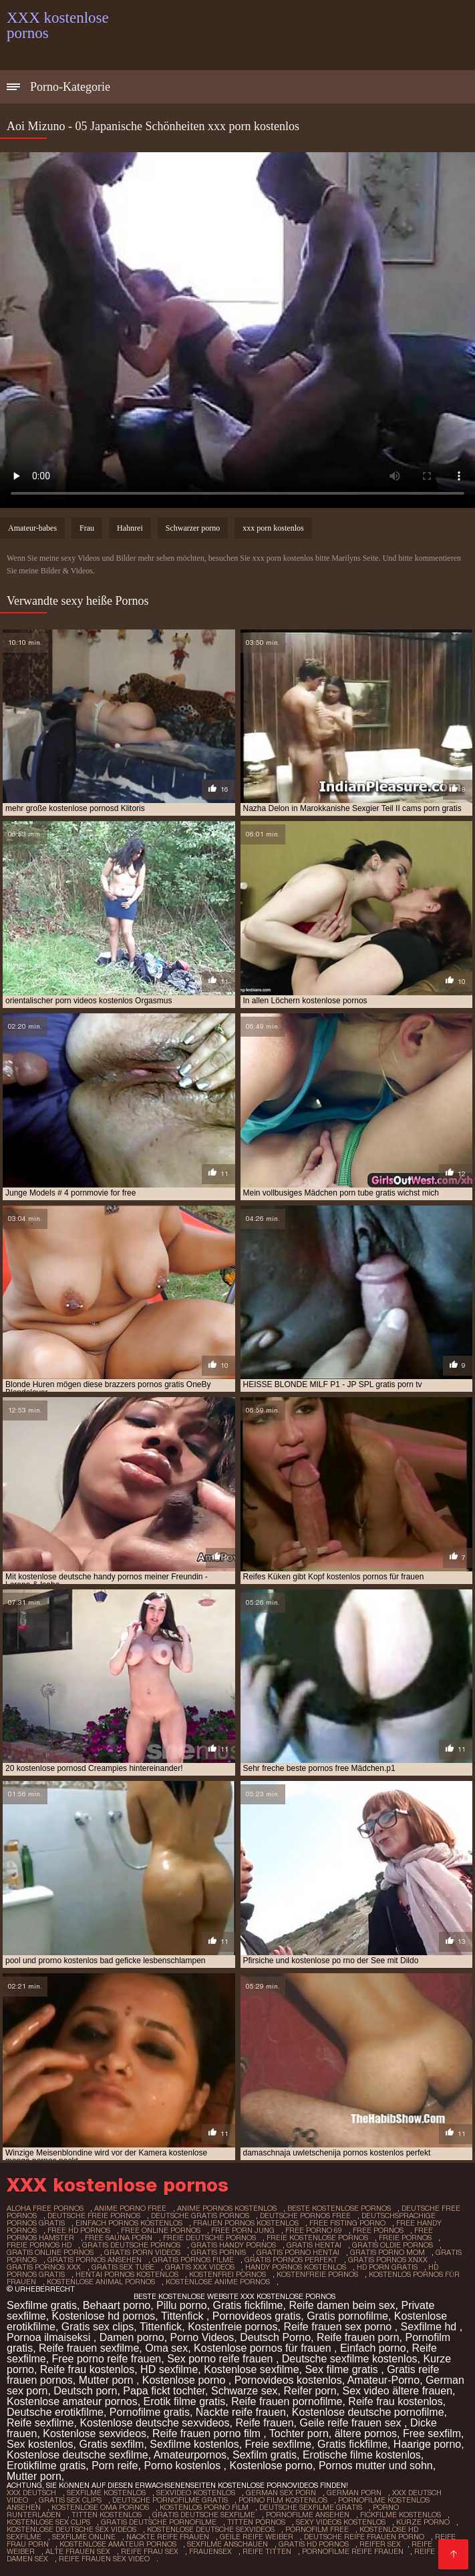  I want to click on Pornoa ilmaiseksi, so click(50, 2337).